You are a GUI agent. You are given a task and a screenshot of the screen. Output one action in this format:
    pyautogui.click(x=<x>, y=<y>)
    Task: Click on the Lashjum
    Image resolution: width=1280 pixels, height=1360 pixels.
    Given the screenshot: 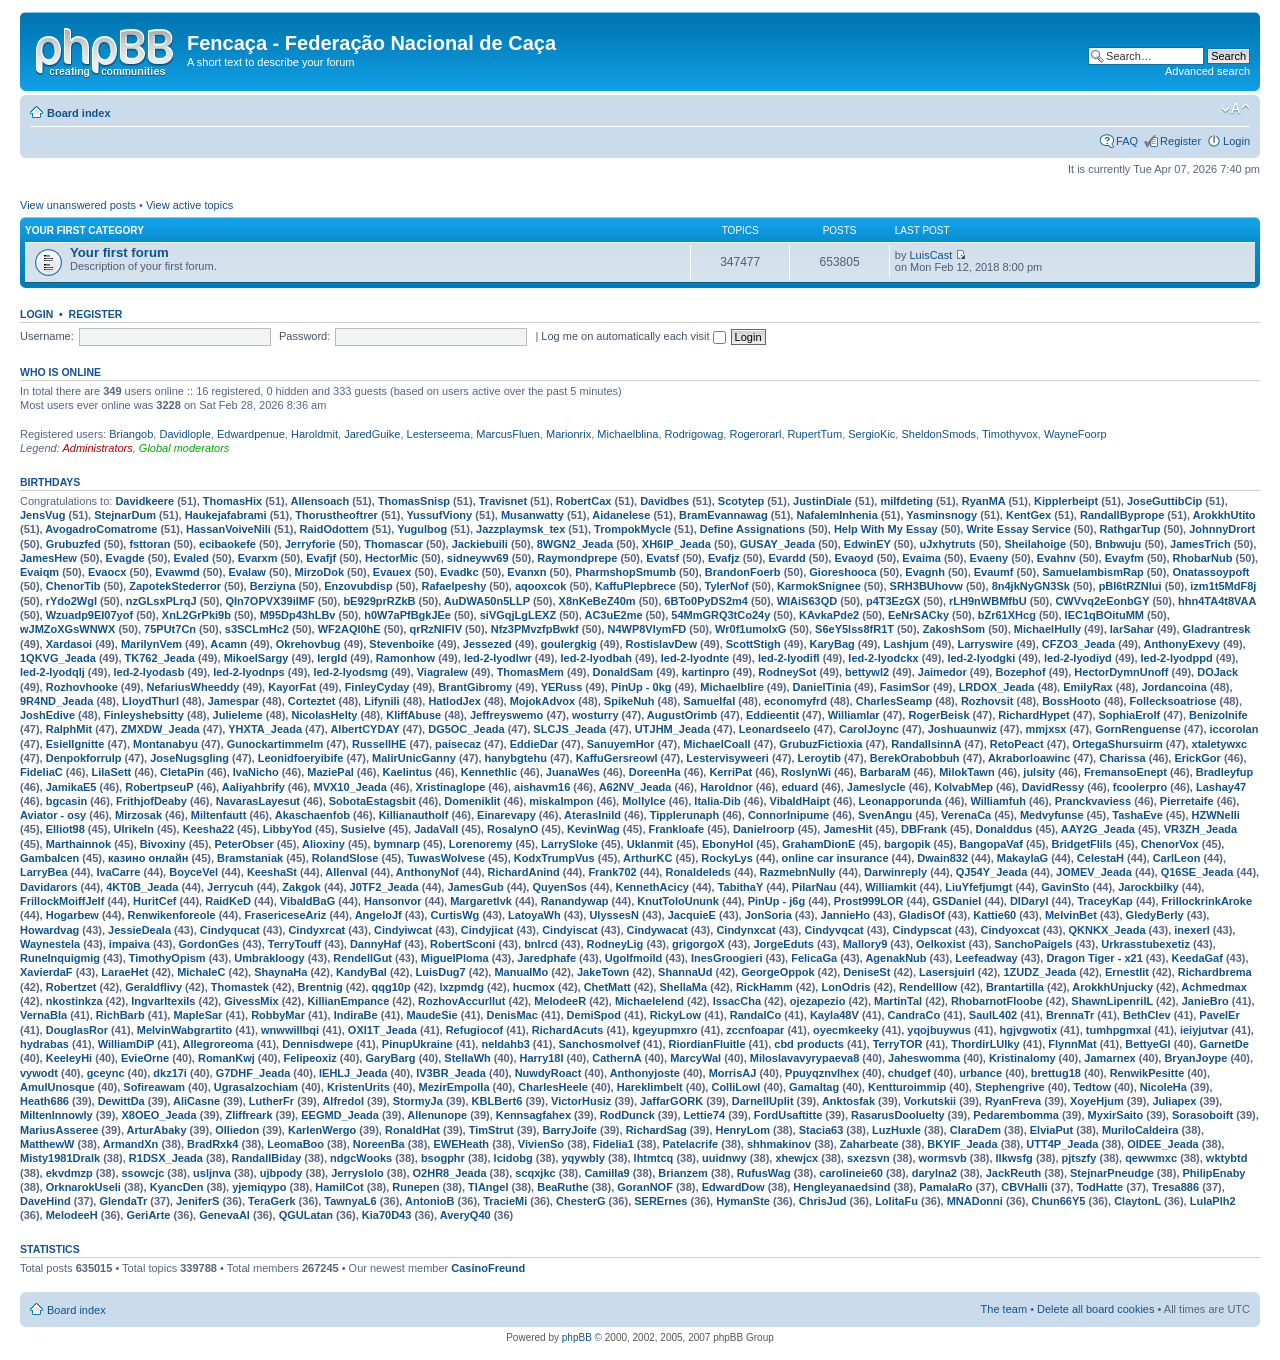 What is the action you would take?
    pyautogui.click(x=905, y=644)
    